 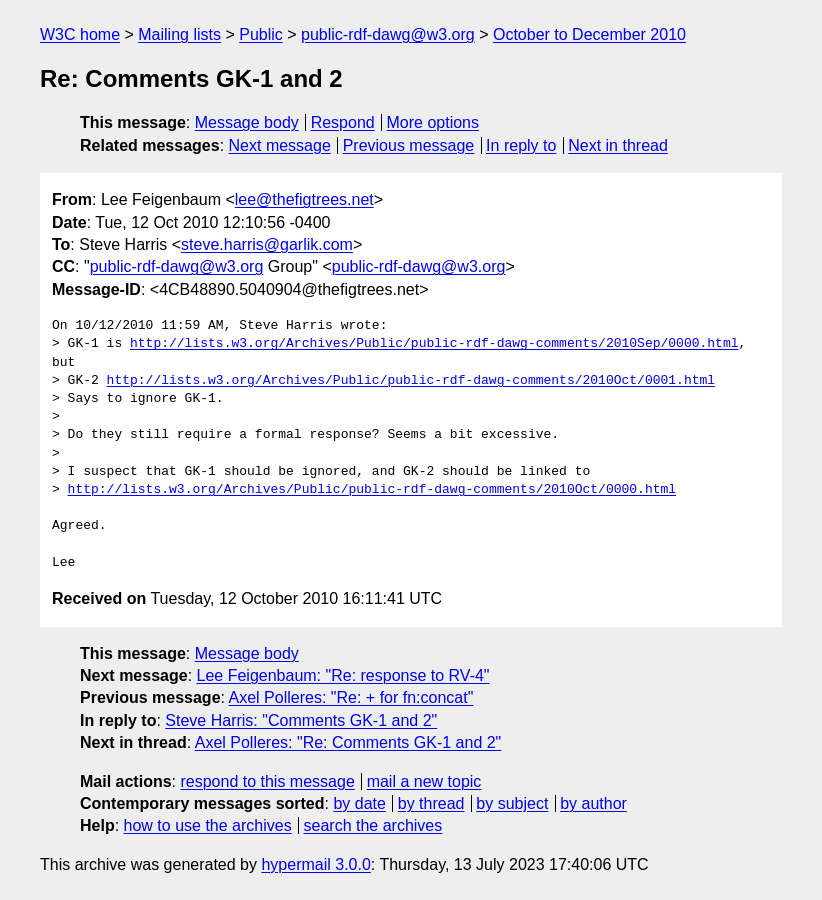 I want to click on Lee Feigenbaum: "Re: response to RV-4", so click(x=343, y=675).